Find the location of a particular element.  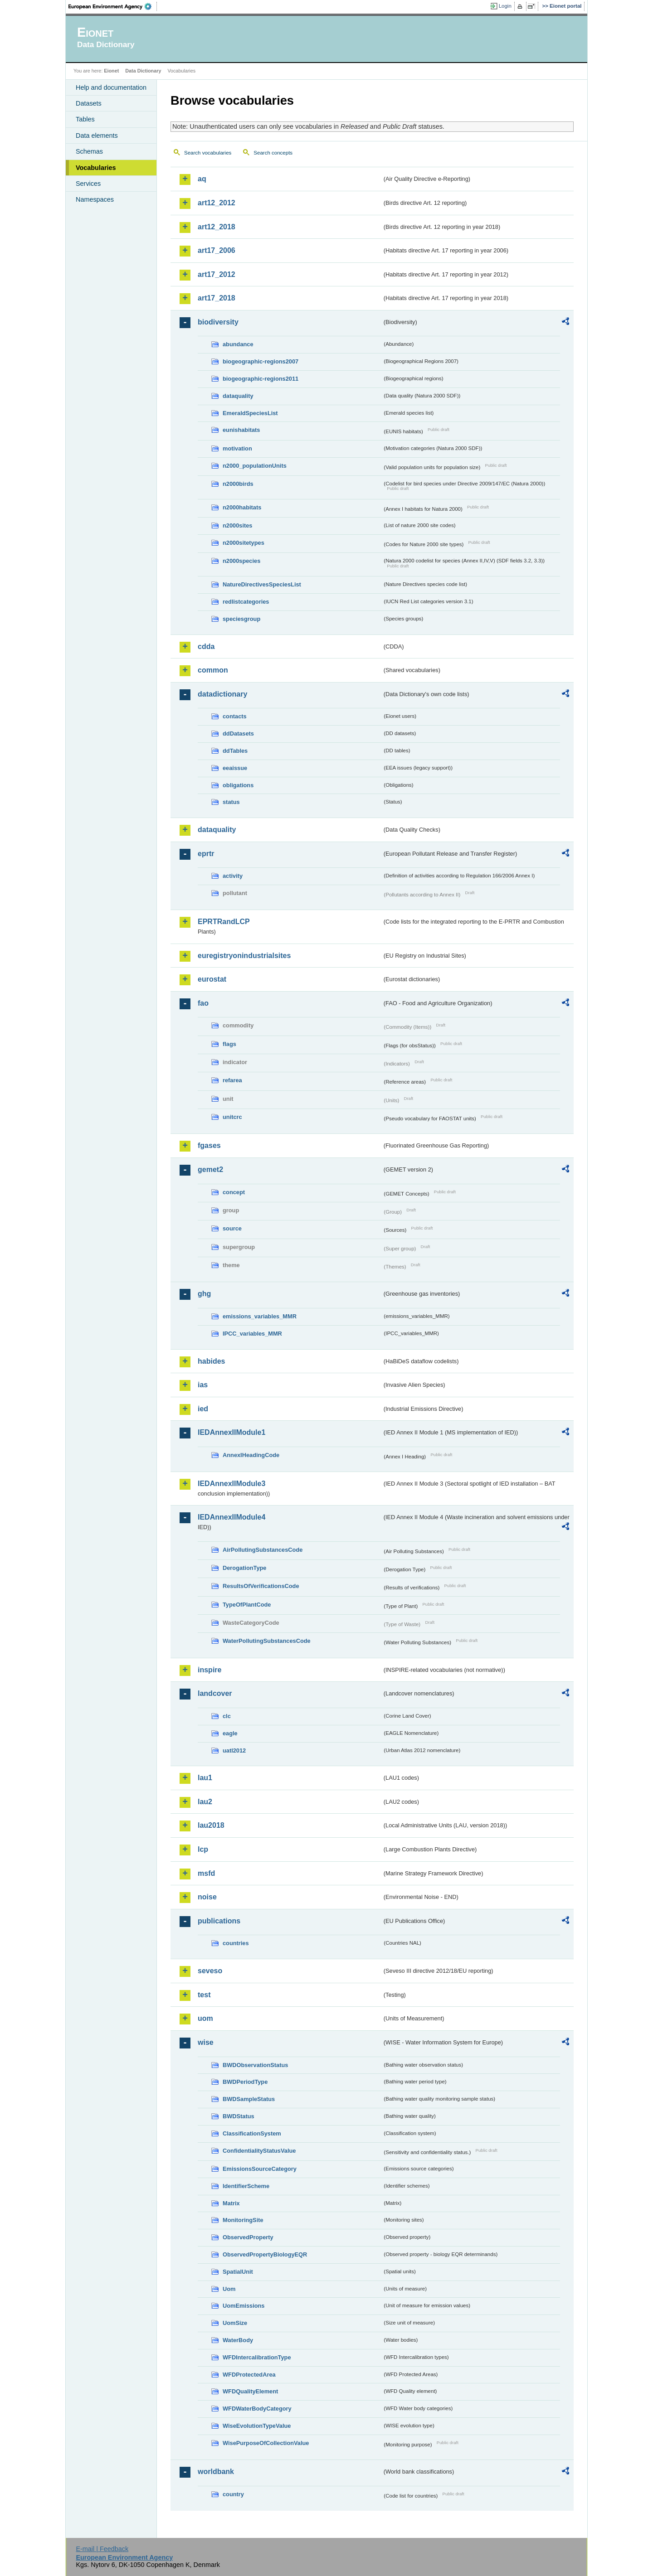

lau2 is located at coordinates (205, 1802).